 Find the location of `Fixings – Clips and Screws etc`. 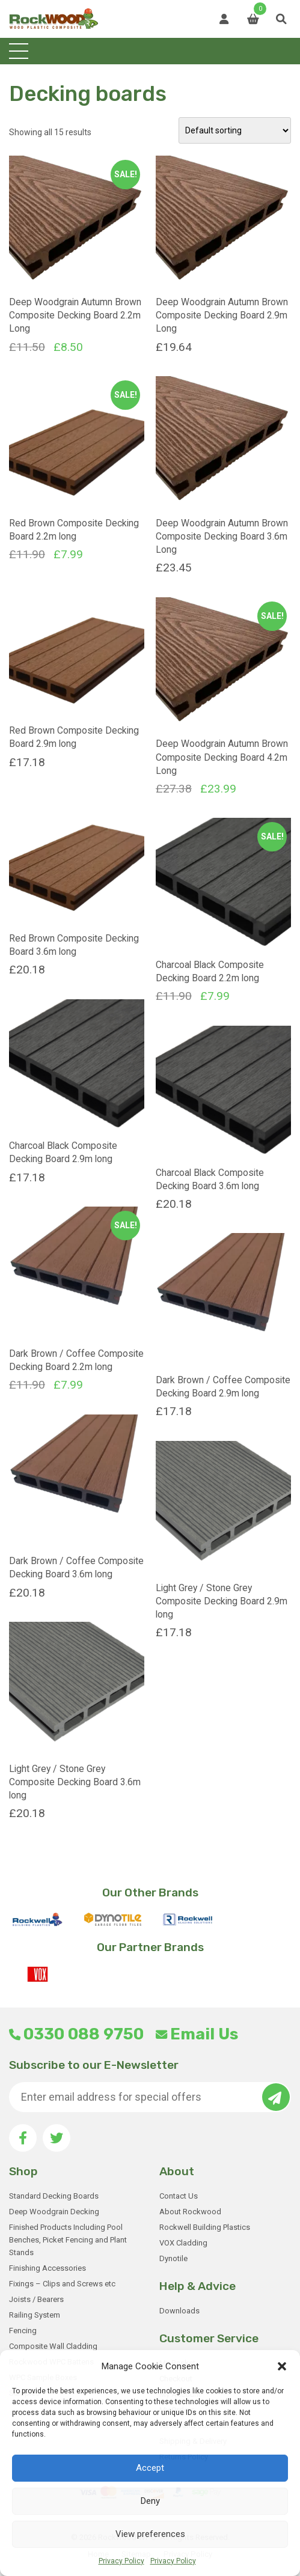

Fixings – Clips and Screws etc is located at coordinates (62, 2283).